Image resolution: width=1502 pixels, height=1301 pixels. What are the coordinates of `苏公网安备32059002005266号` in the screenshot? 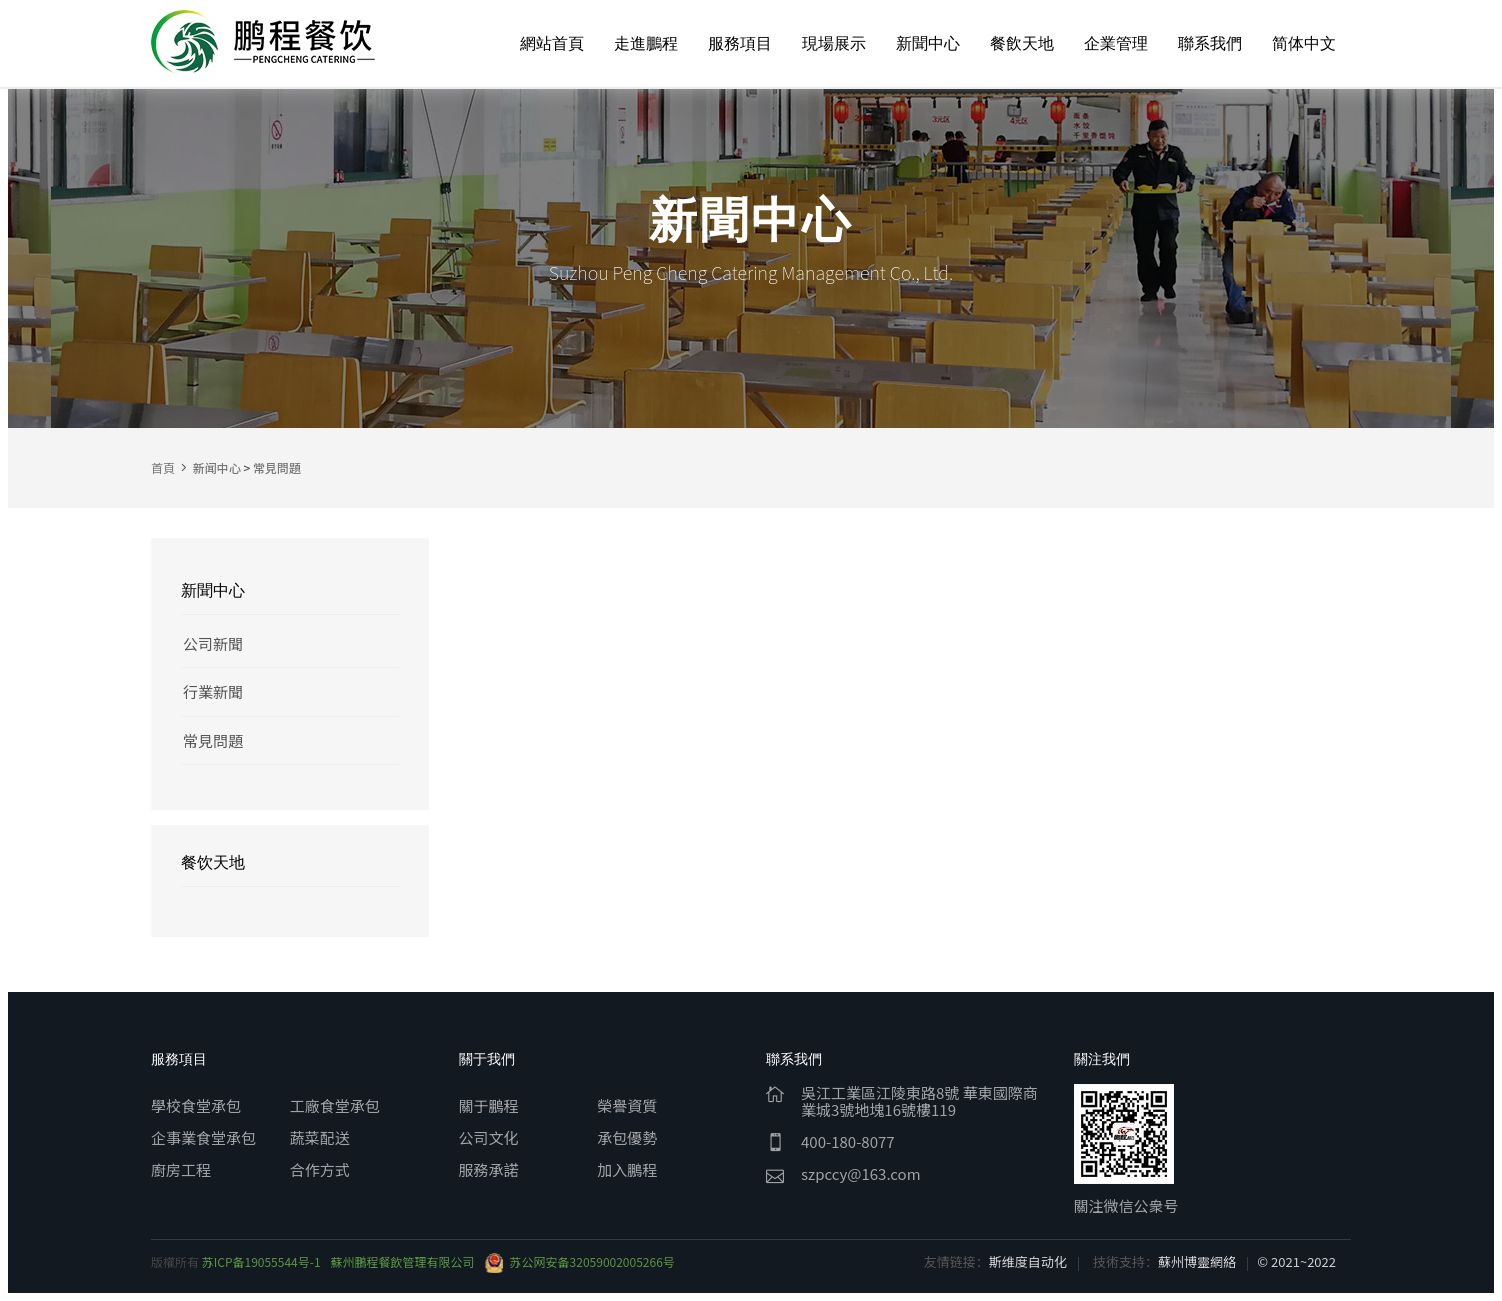 It's located at (580, 1261).